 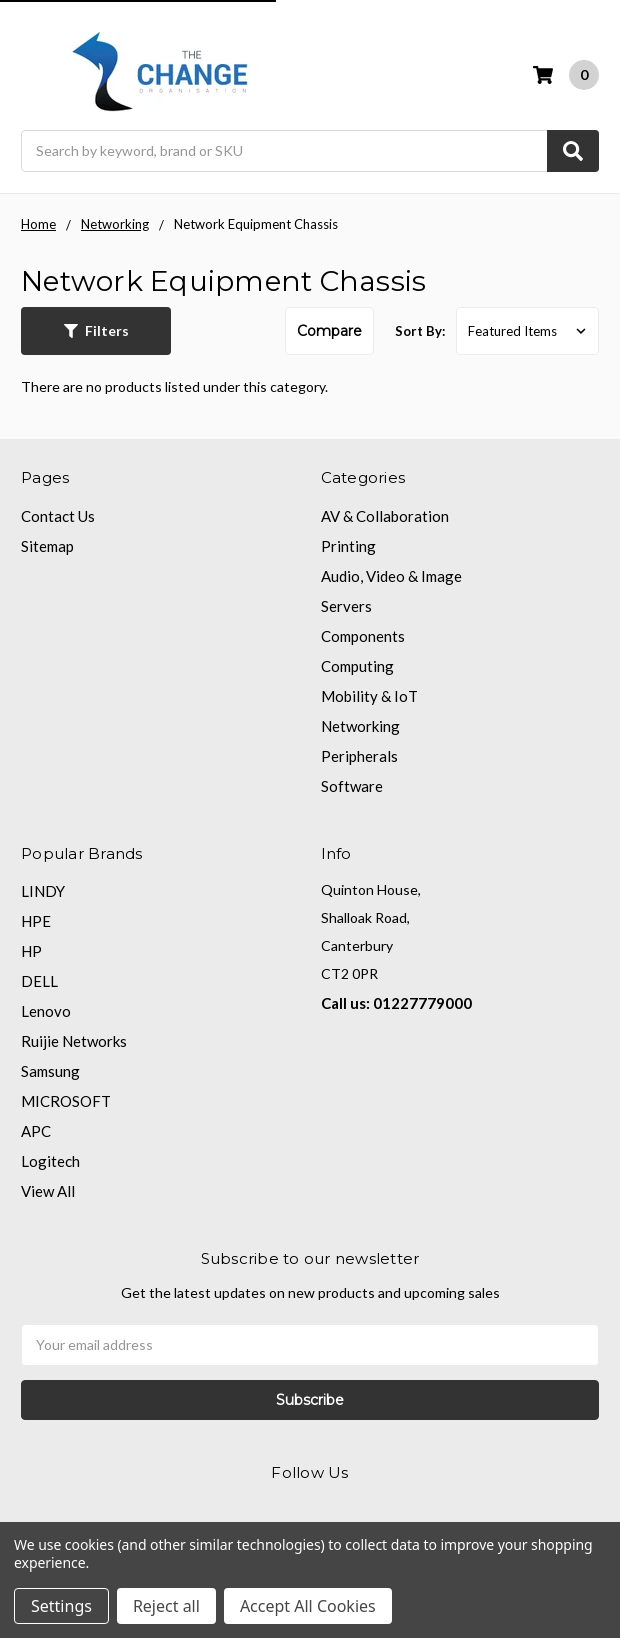 I want to click on Components, so click(x=363, y=636).